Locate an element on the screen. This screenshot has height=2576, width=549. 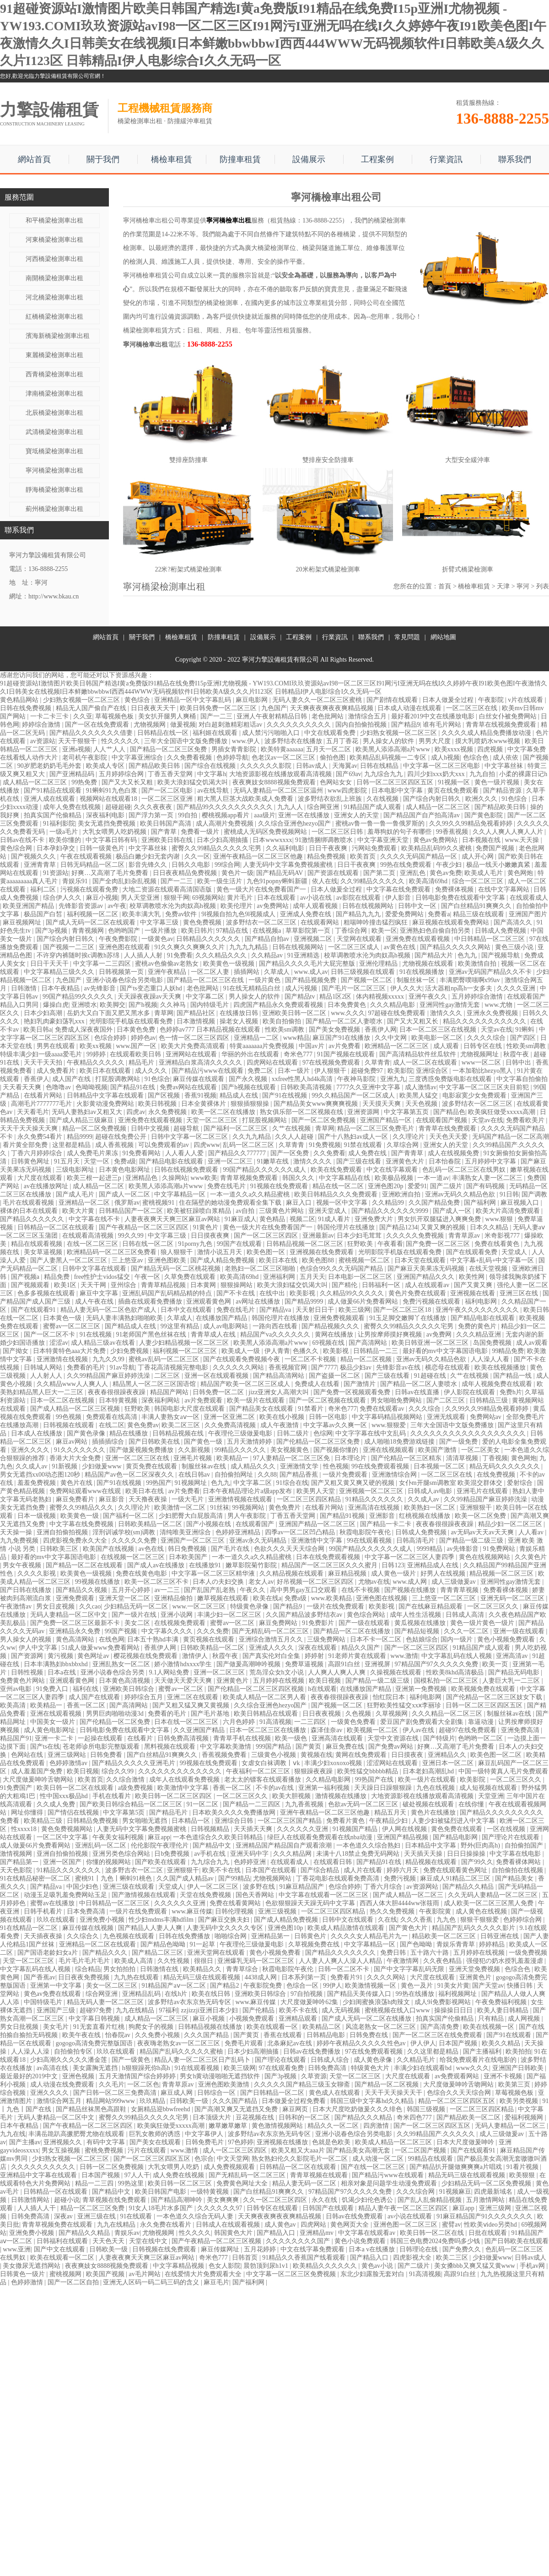
男人午夜影院 is located at coordinates (247, 1515).